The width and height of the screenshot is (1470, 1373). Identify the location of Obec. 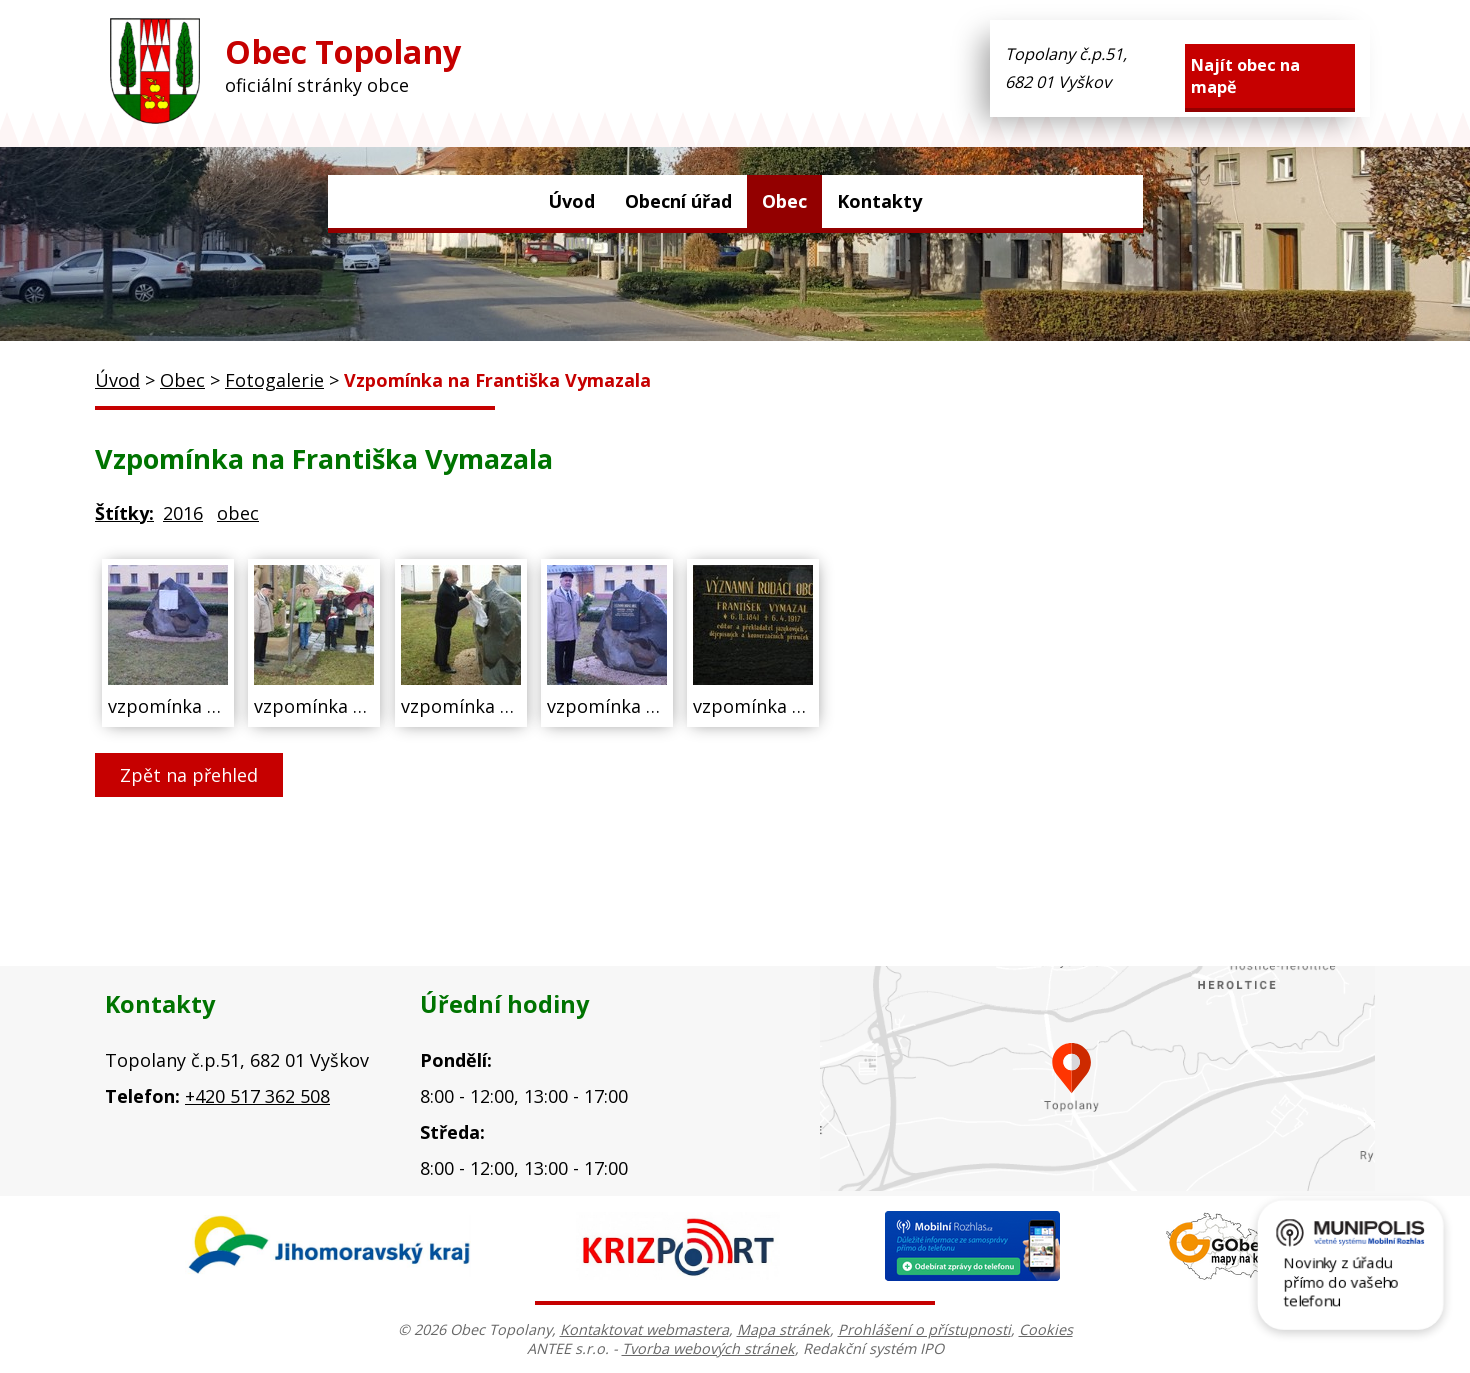
(784, 201).